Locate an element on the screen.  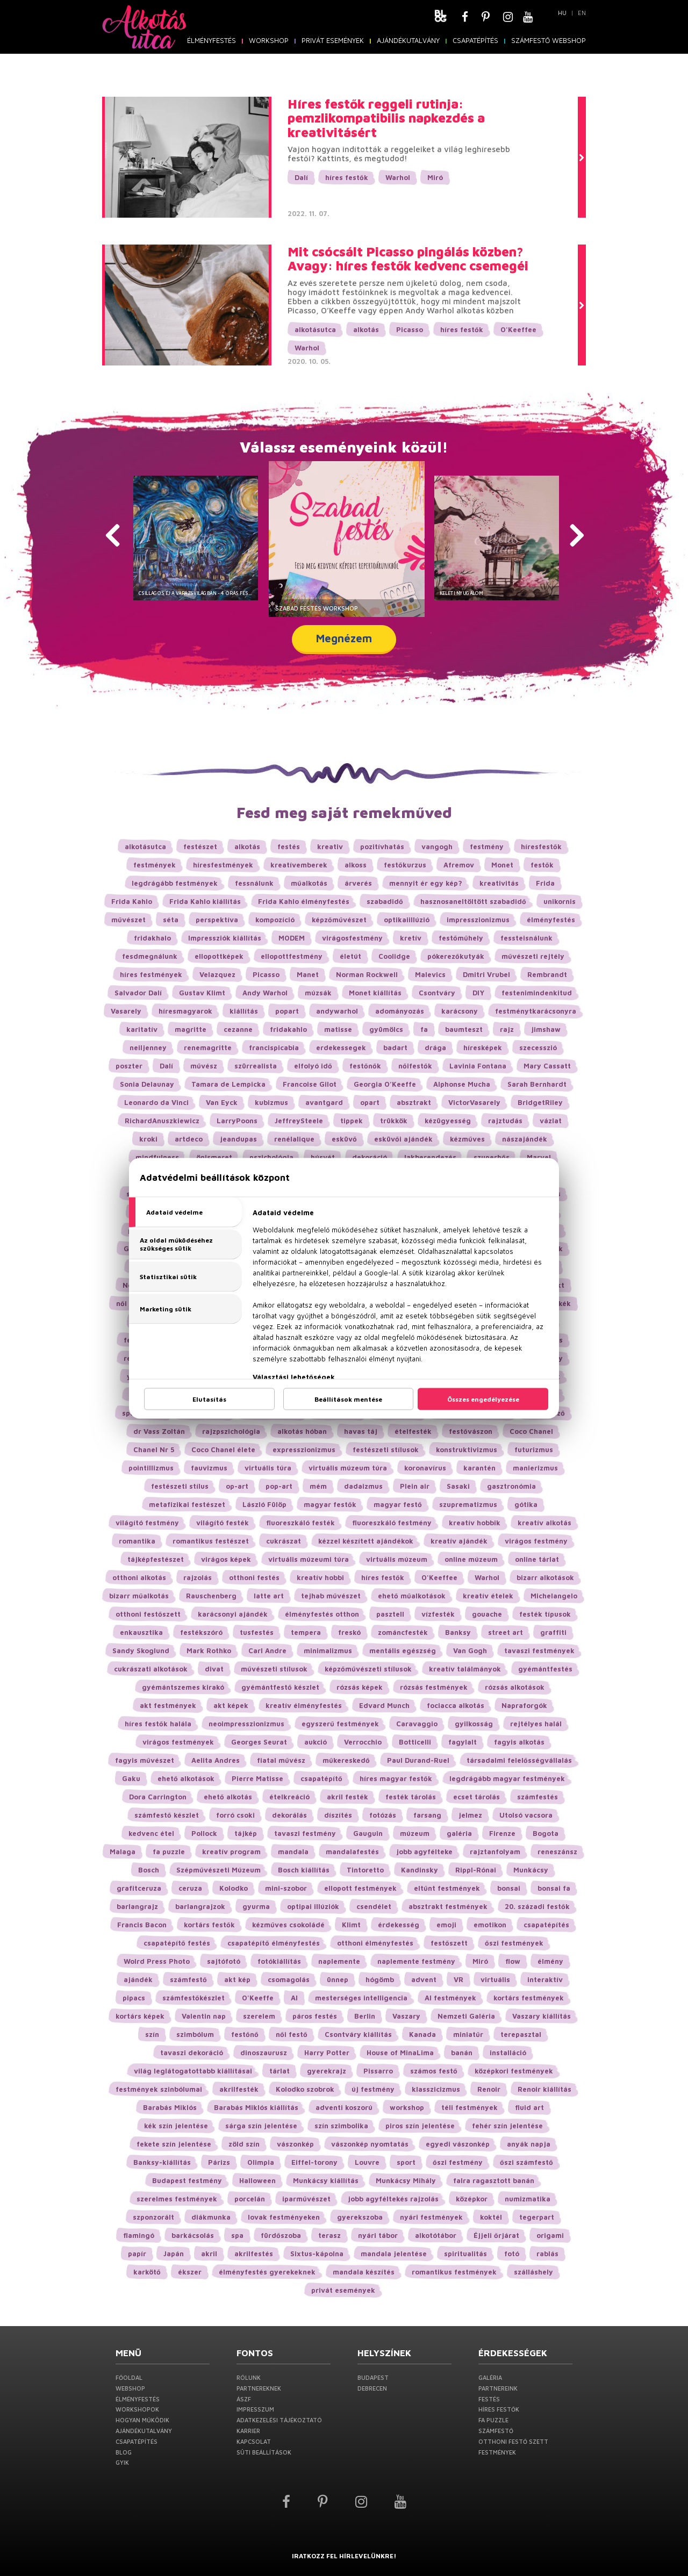
mandala jelentése is located at coordinates (394, 2253).